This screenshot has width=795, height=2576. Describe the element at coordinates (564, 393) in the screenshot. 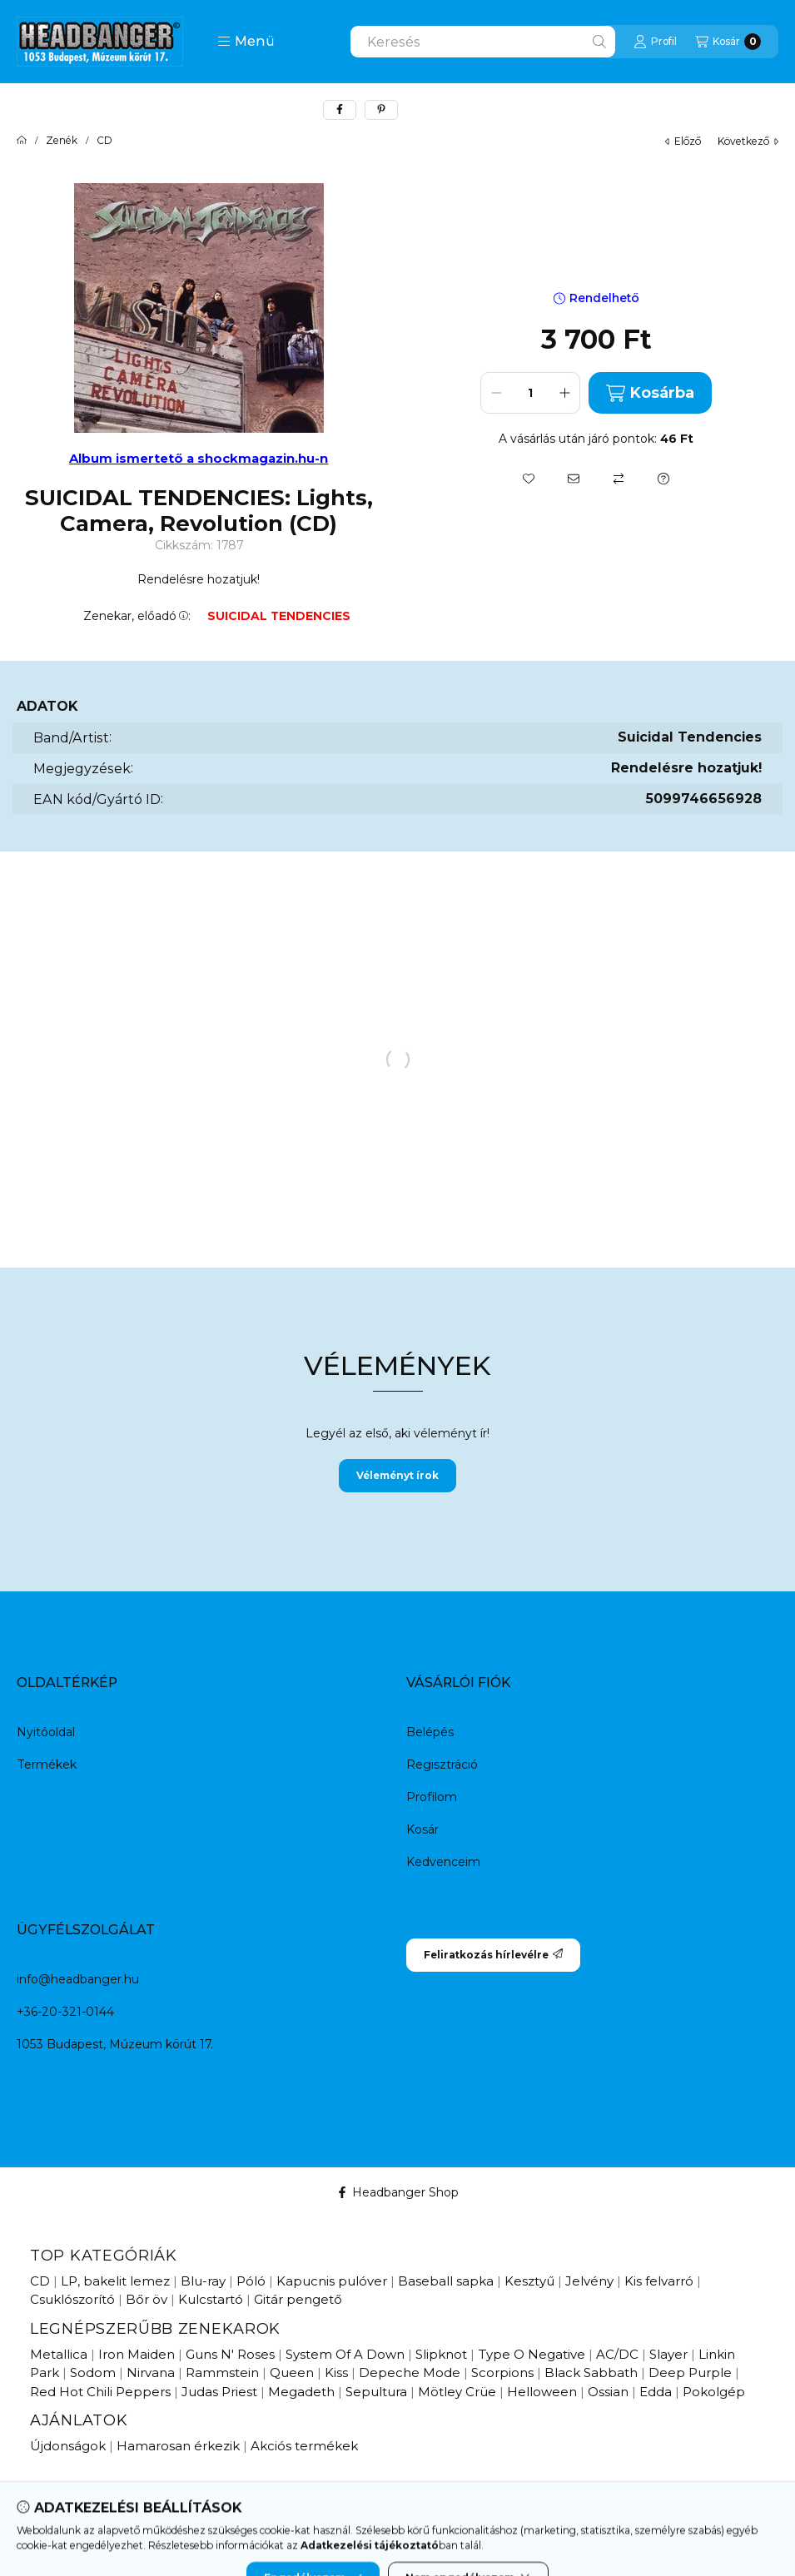

I see `[plusz]` at that location.